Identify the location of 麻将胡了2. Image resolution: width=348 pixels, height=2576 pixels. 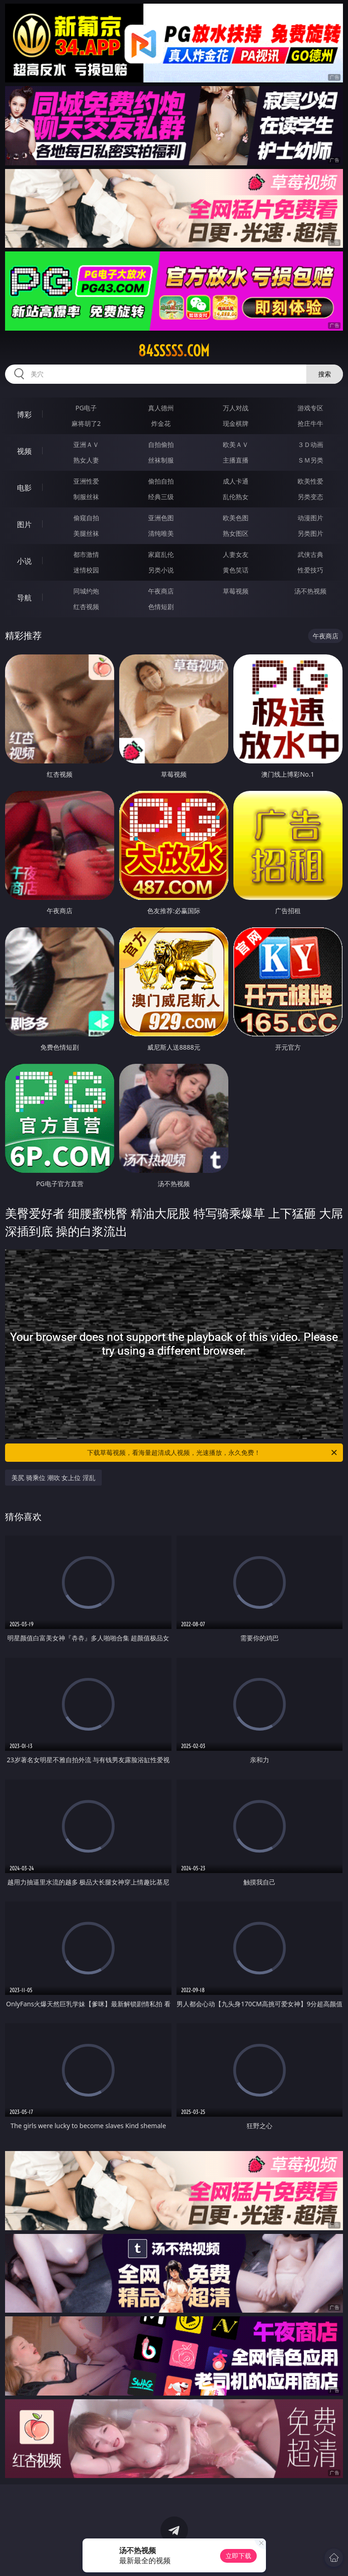
(86, 423).